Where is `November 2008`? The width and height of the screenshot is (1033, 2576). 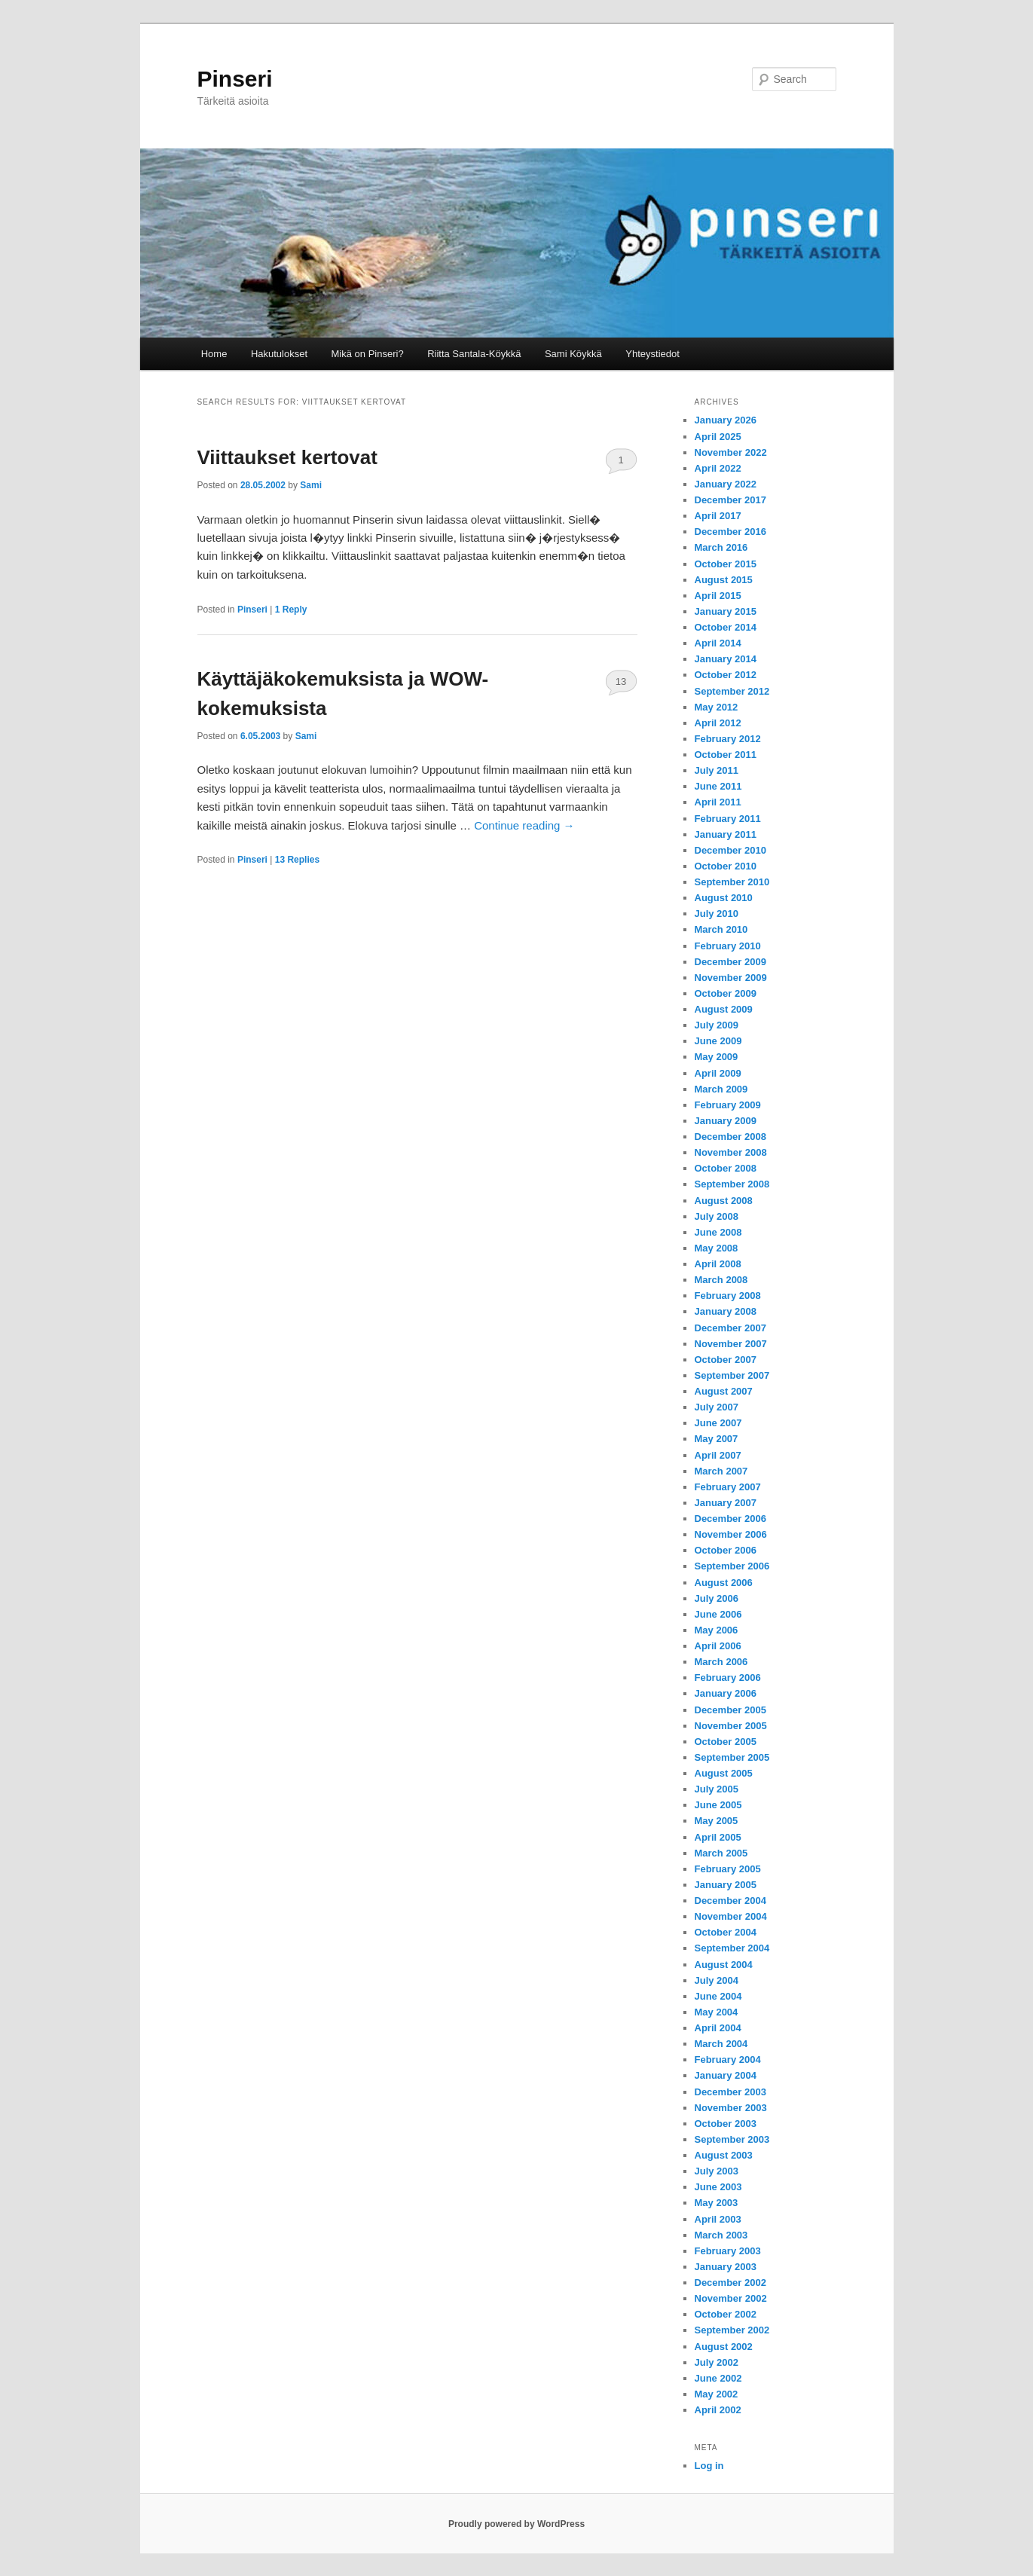 November 2008 is located at coordinates (731, 1152).